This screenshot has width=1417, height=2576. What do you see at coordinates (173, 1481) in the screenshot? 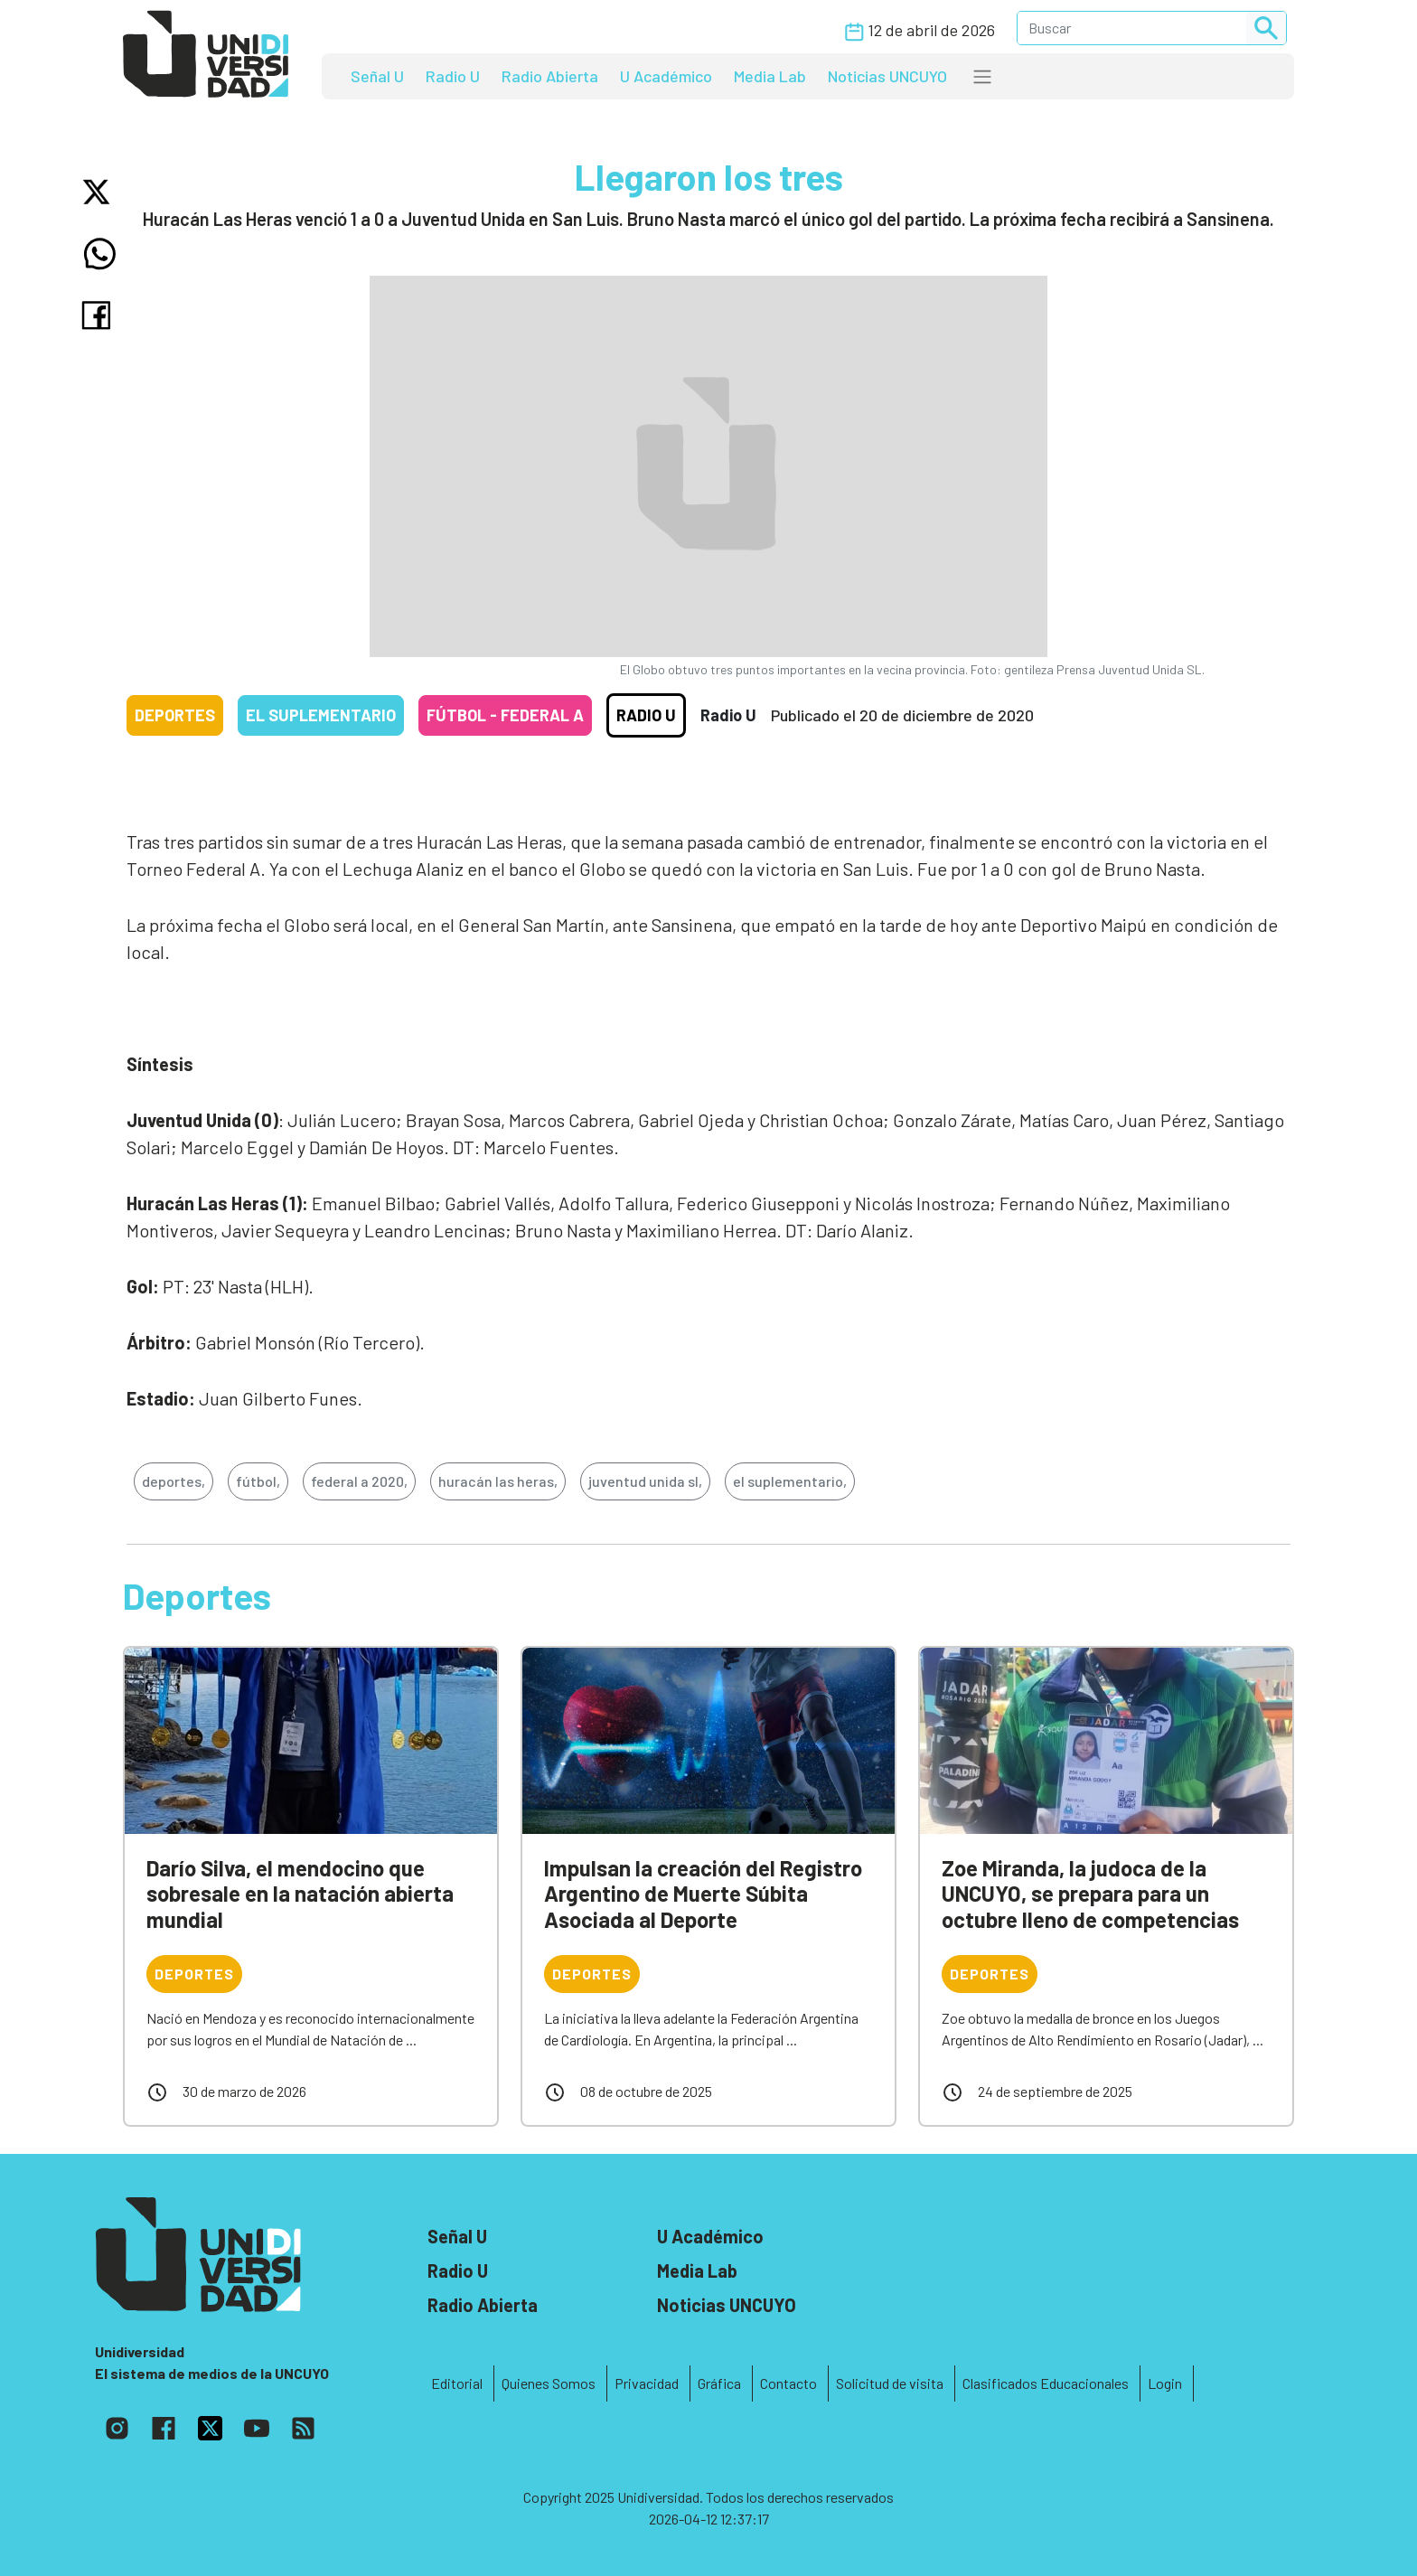
I see `deportes,` at bounding box center [173, 1481].